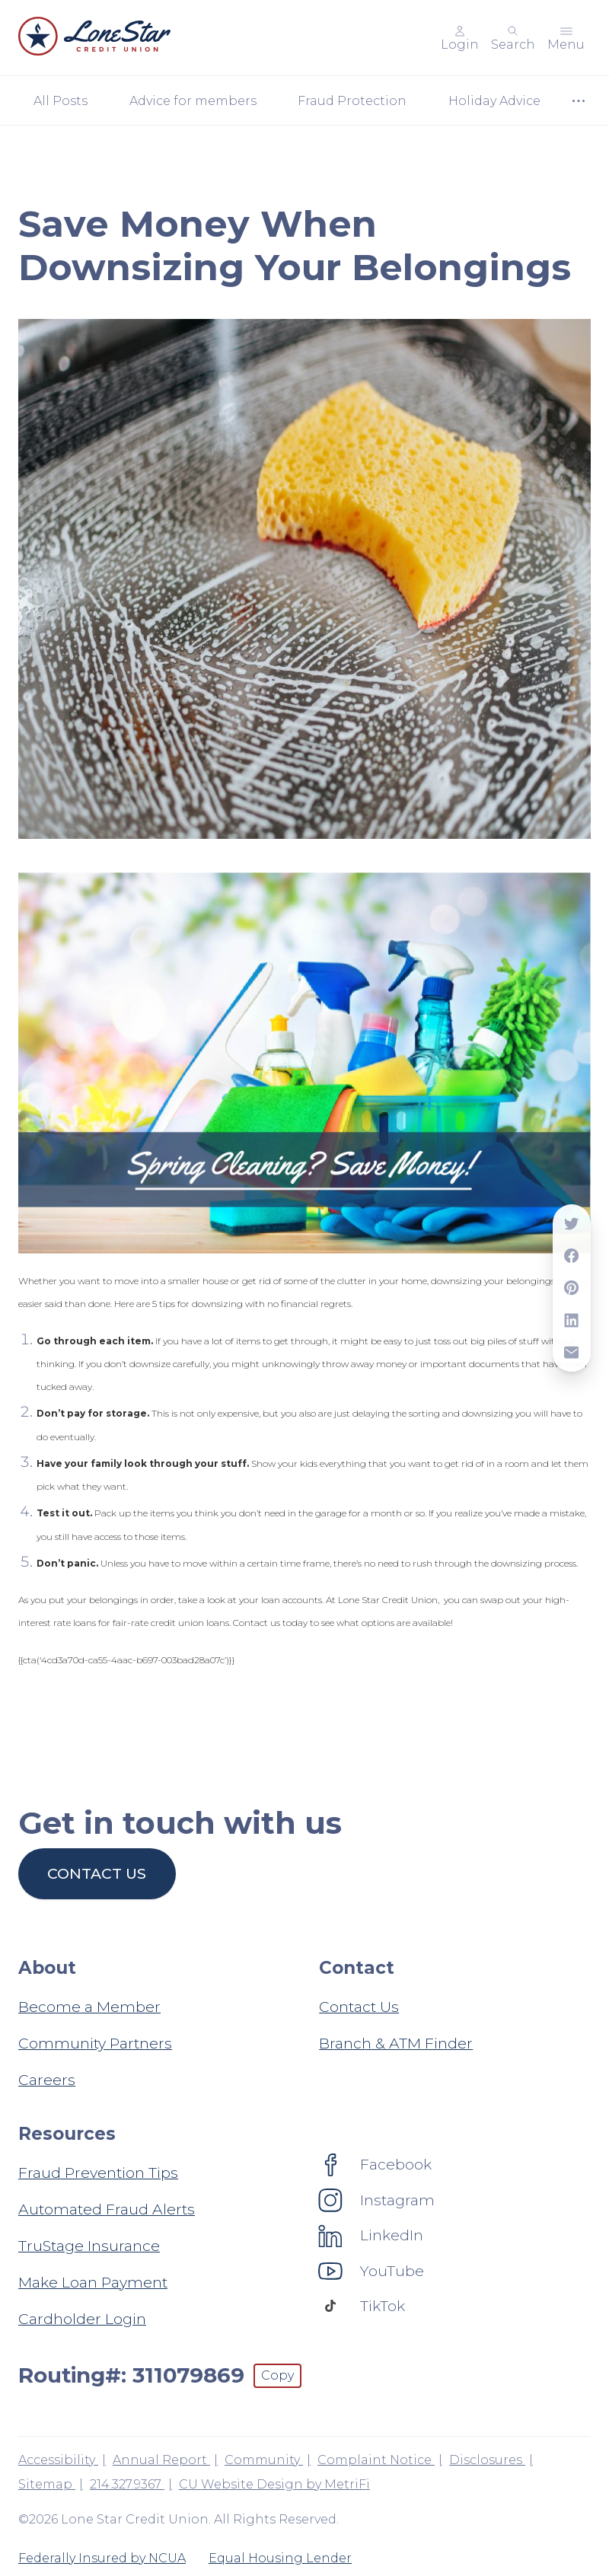 This screenshot has height=2576, width=609. I want to click on Branch & ATM Finder [Contact: Branch & ATM Finder], so click(396, 2043).